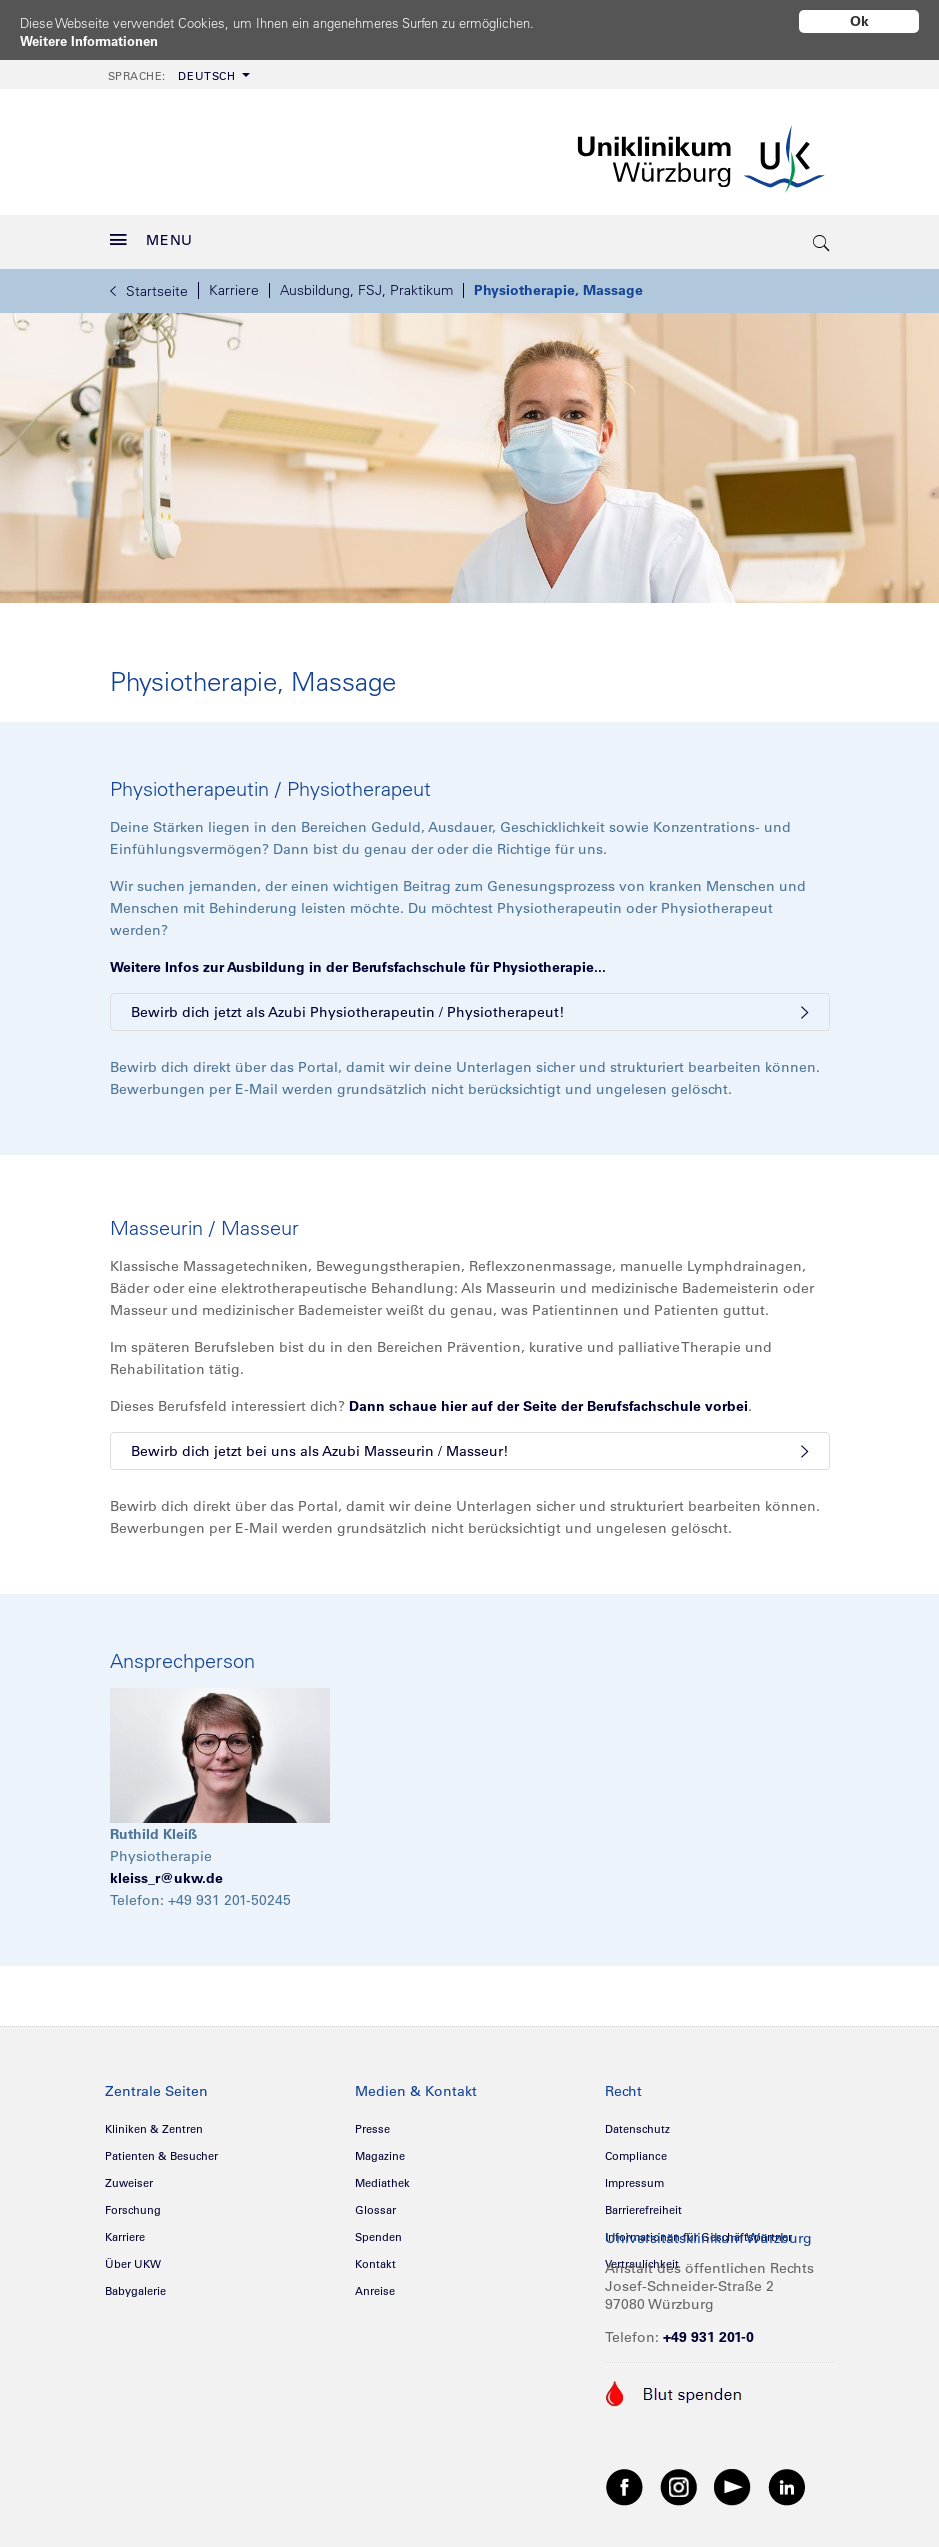 The image size is (939, 2547). What do you see at coordinates (372, 2122) in the screenshot?
I see `Presse` at bounding box center [372, 2122].